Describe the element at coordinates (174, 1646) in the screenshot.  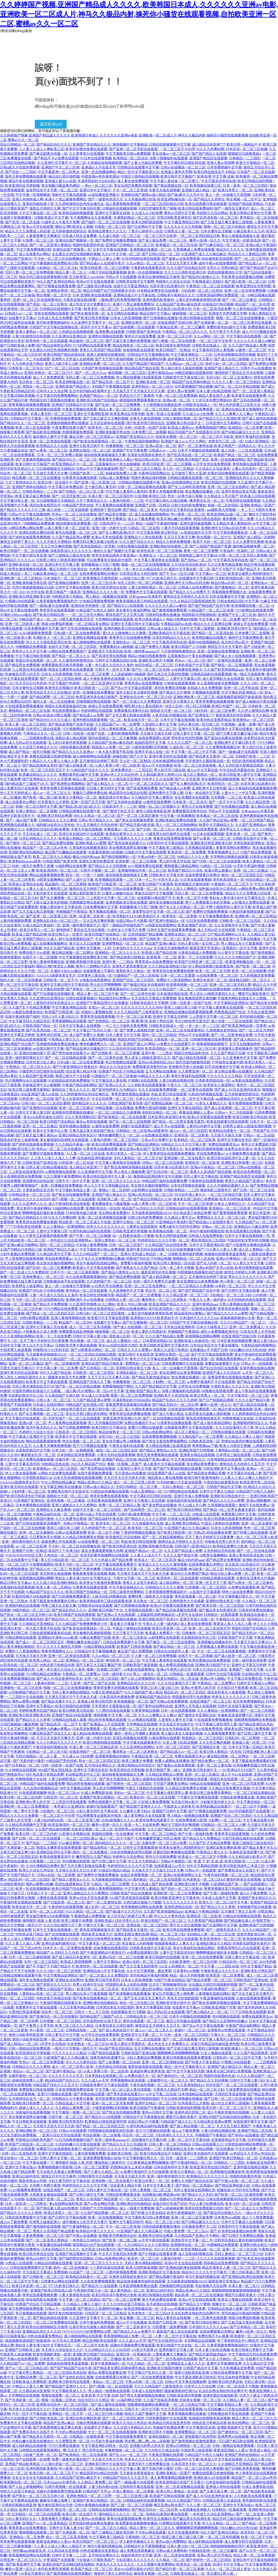
I see `国产麻豆精品一区一区三区` at that location.